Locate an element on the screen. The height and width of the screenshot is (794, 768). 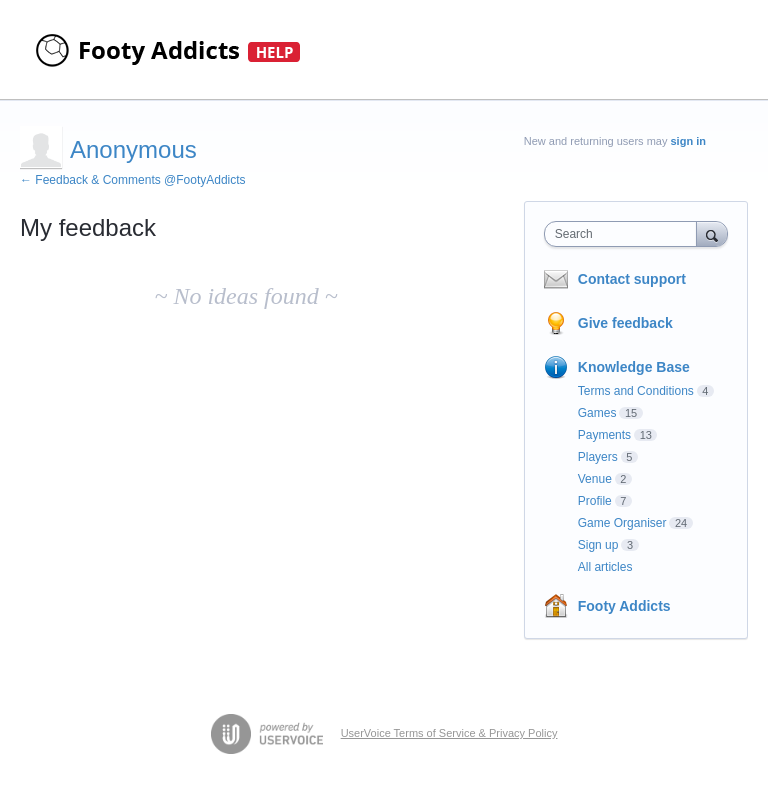
All articles is located at coordinates (605, 567).